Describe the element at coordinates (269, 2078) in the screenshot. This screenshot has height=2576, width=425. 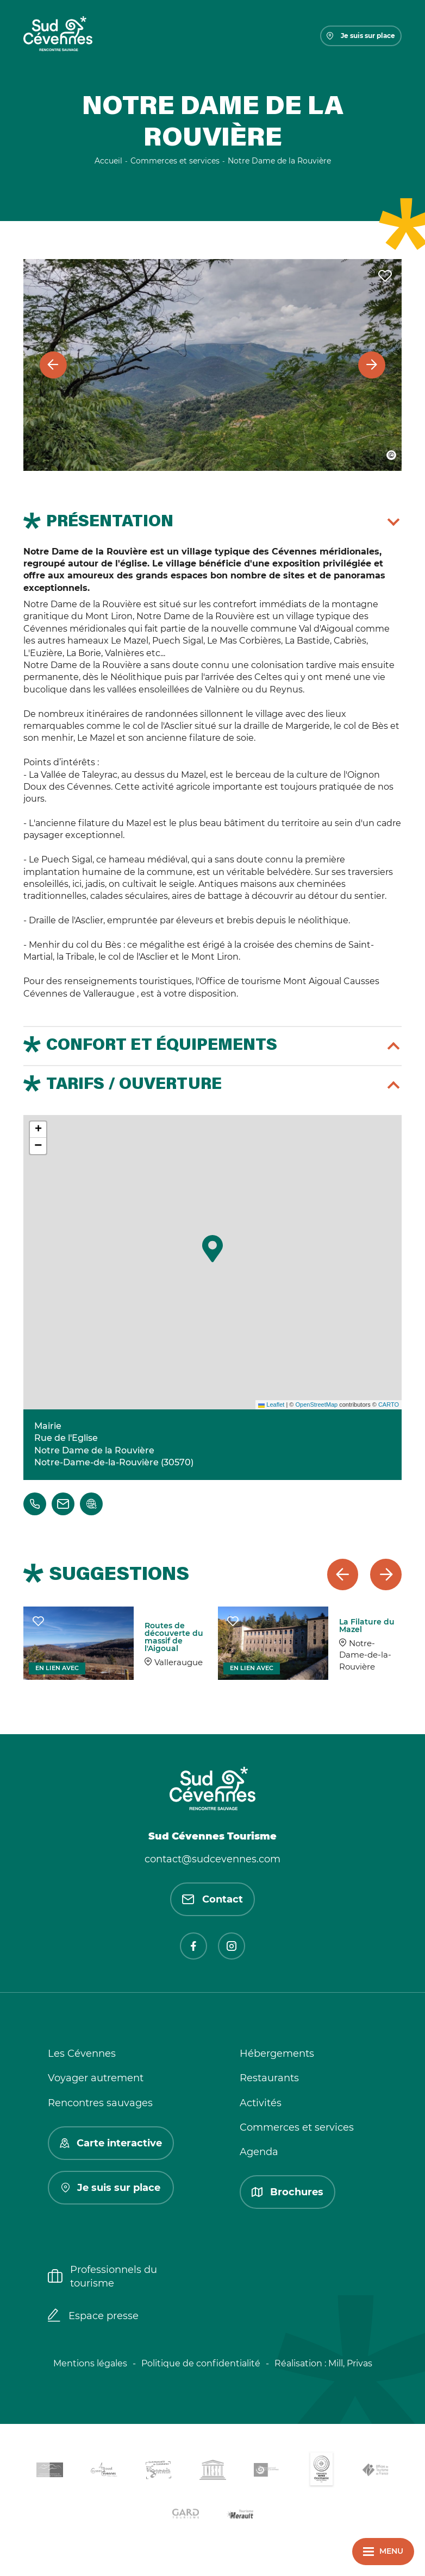
I see `Restaurants` at that location.